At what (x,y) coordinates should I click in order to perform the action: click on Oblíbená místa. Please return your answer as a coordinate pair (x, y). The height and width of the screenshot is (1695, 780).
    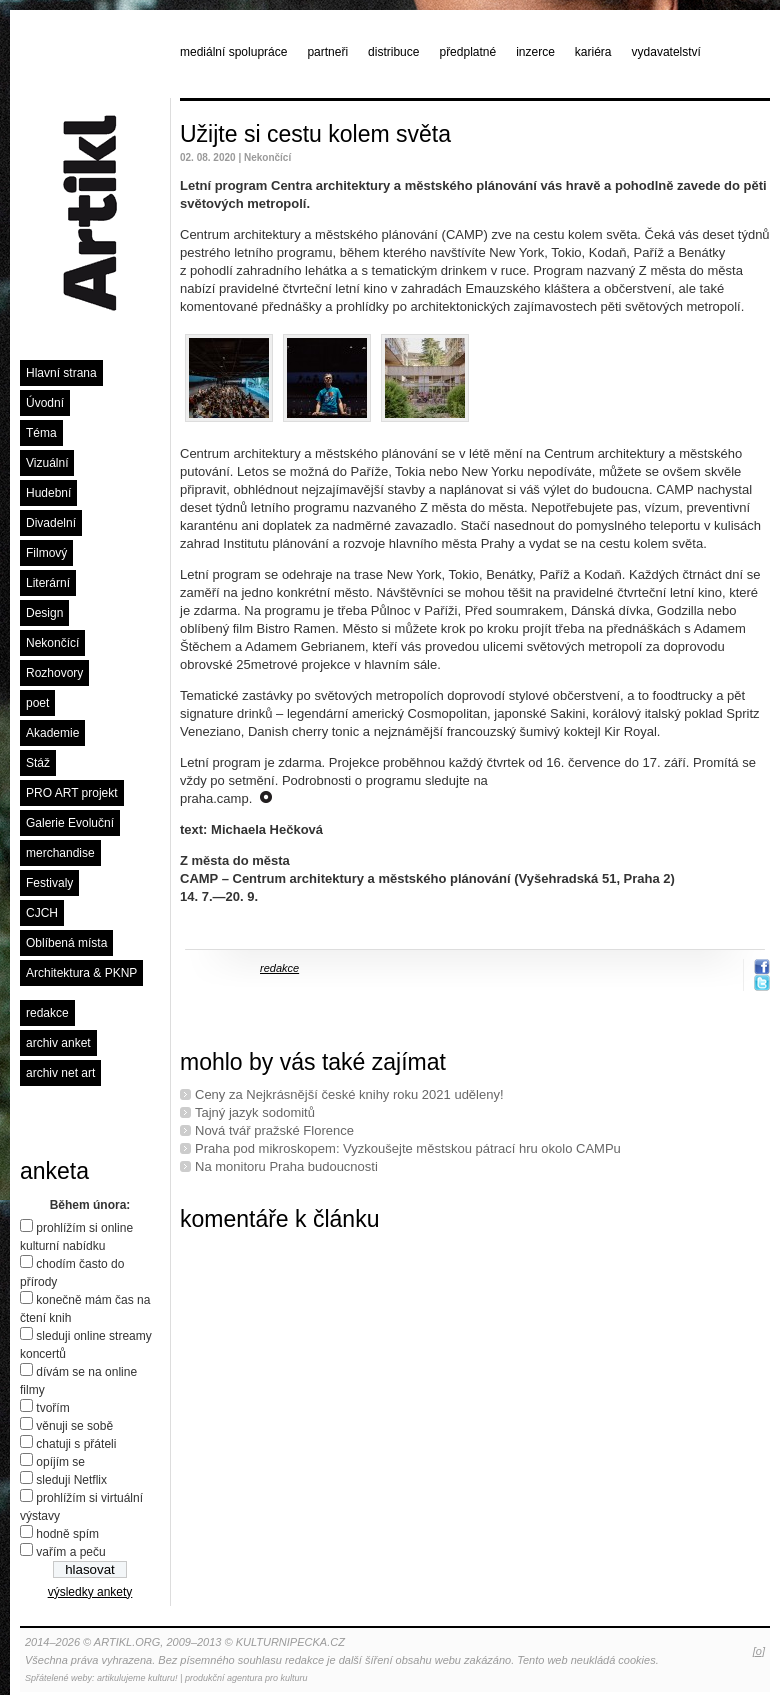
    Looking at the image, I should click on (66, 943).